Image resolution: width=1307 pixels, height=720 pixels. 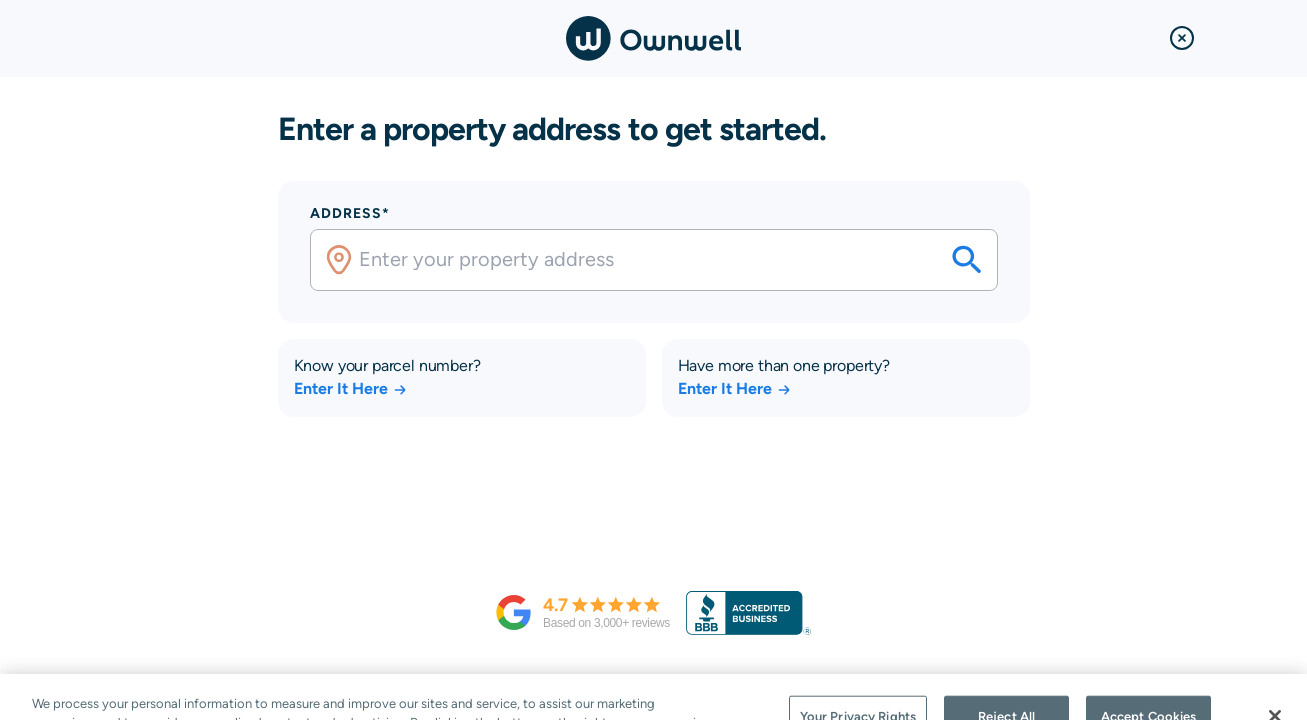 What do you see at coordinates (967, 260) in the screenshot?
I see `[Search your savings on this property]` at bounding box center [967, 260].